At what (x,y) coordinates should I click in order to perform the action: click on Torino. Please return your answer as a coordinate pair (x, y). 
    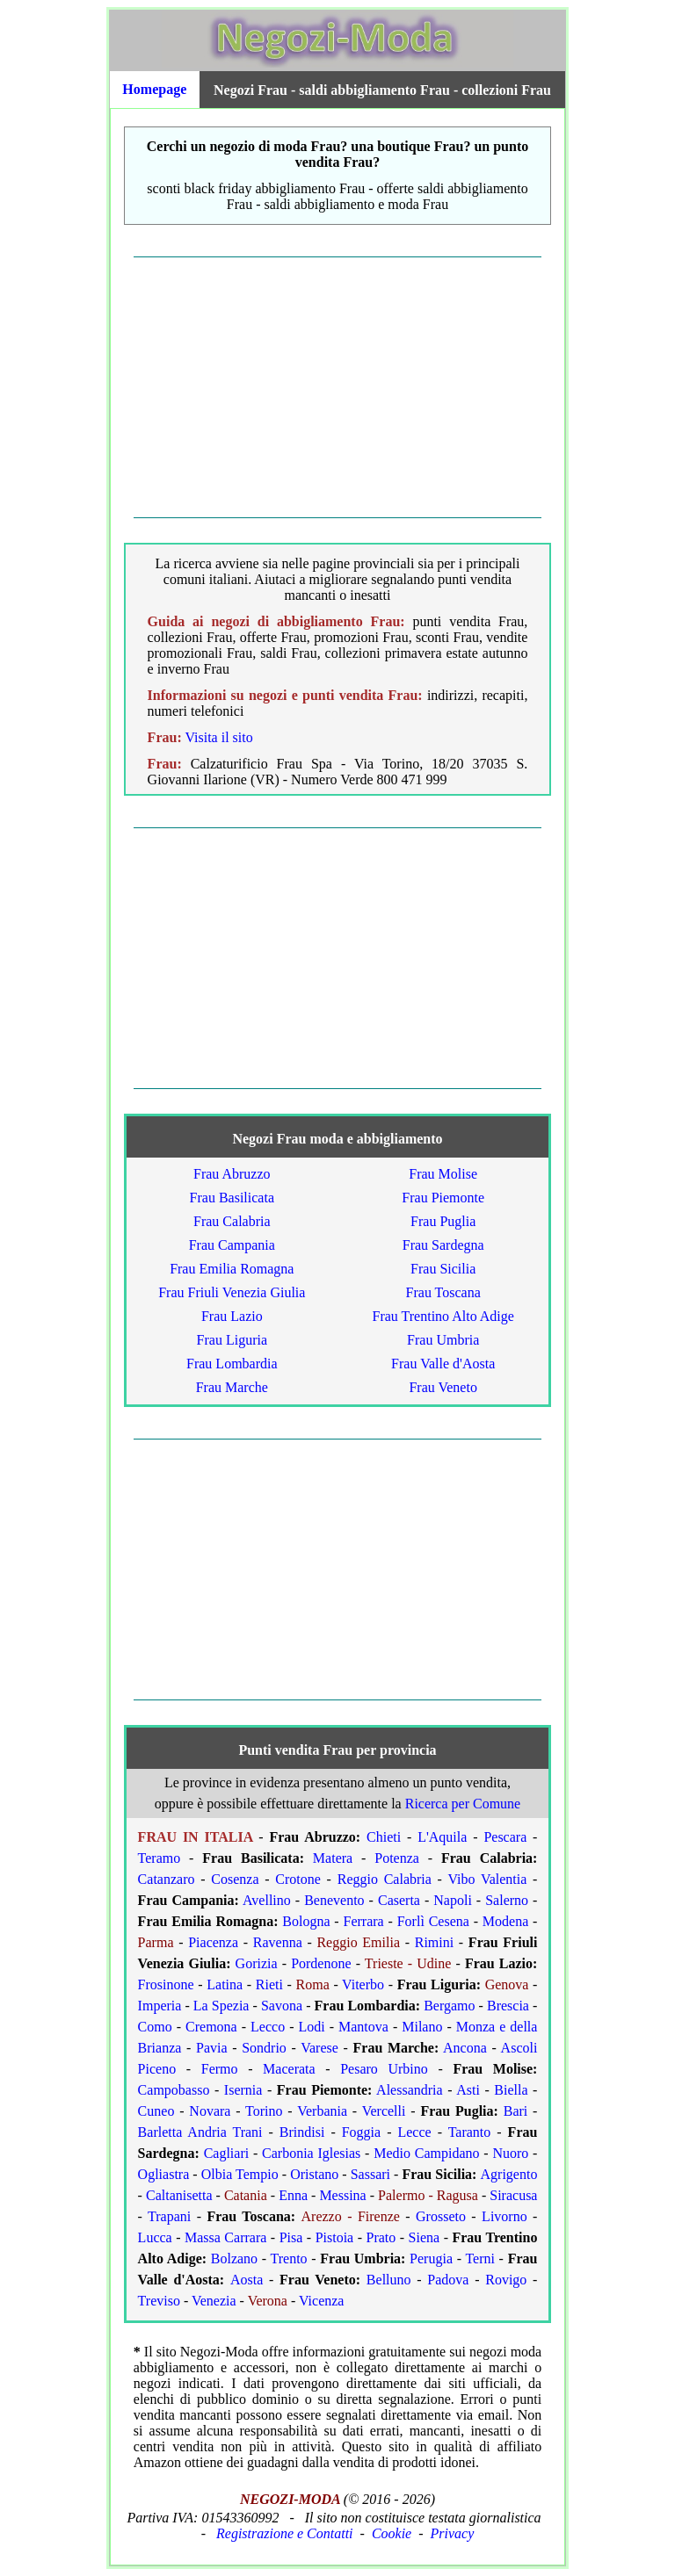
    Looking at the image, I should click on (263, 2110).